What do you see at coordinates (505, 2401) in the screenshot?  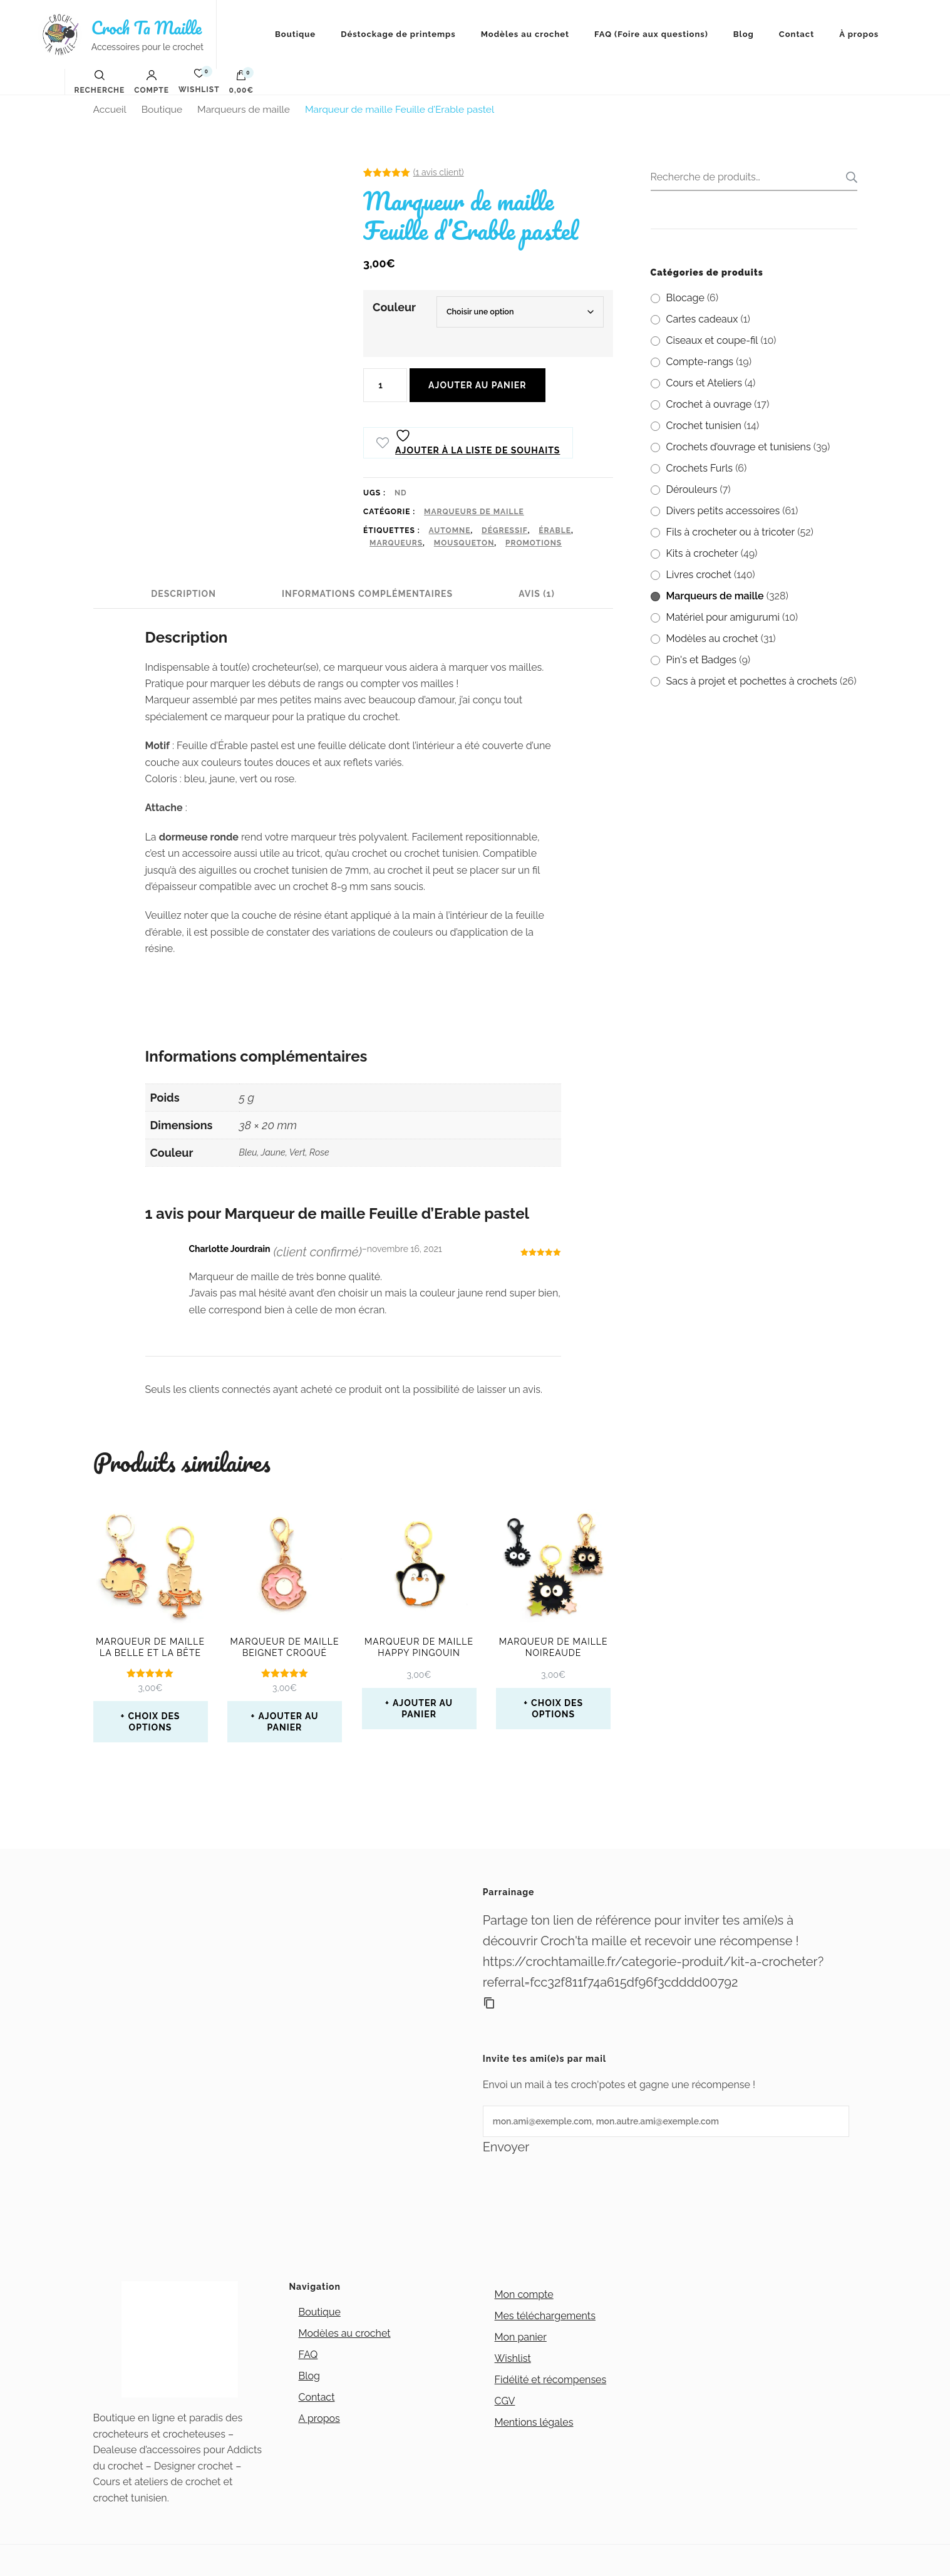 I see `CGV` at bounding box center [505, 2401].